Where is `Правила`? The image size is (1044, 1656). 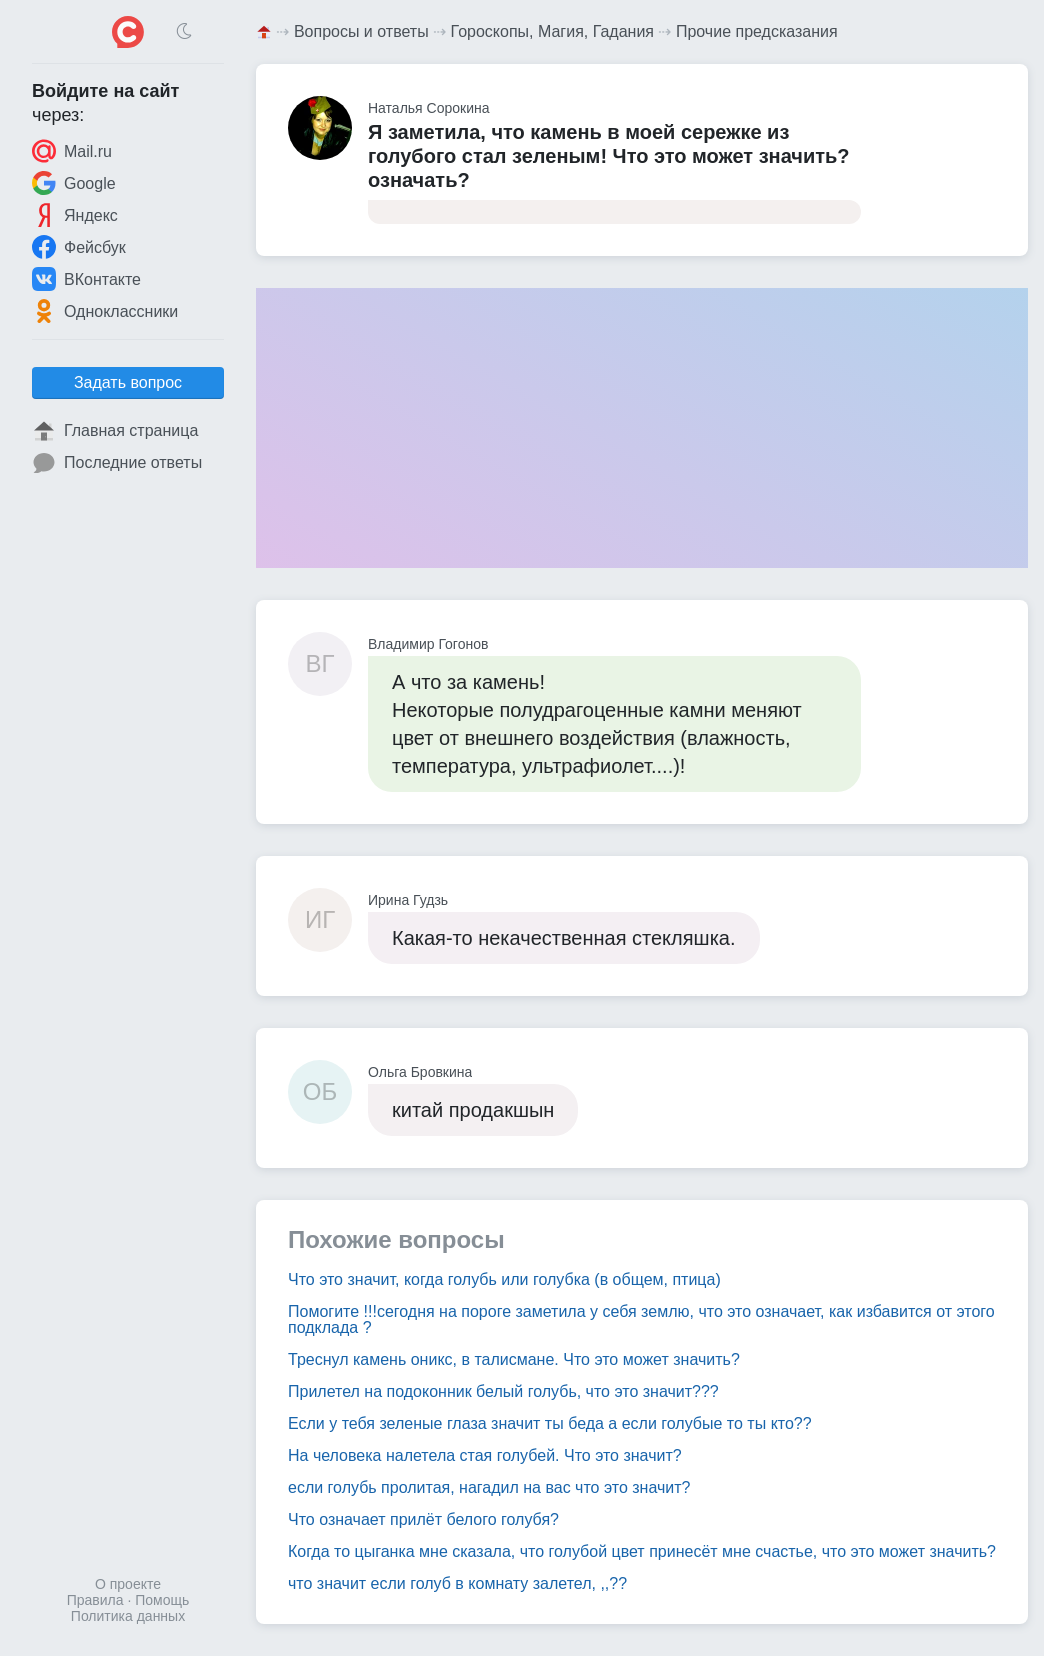
Правила is located at coordinates (95, 1600).